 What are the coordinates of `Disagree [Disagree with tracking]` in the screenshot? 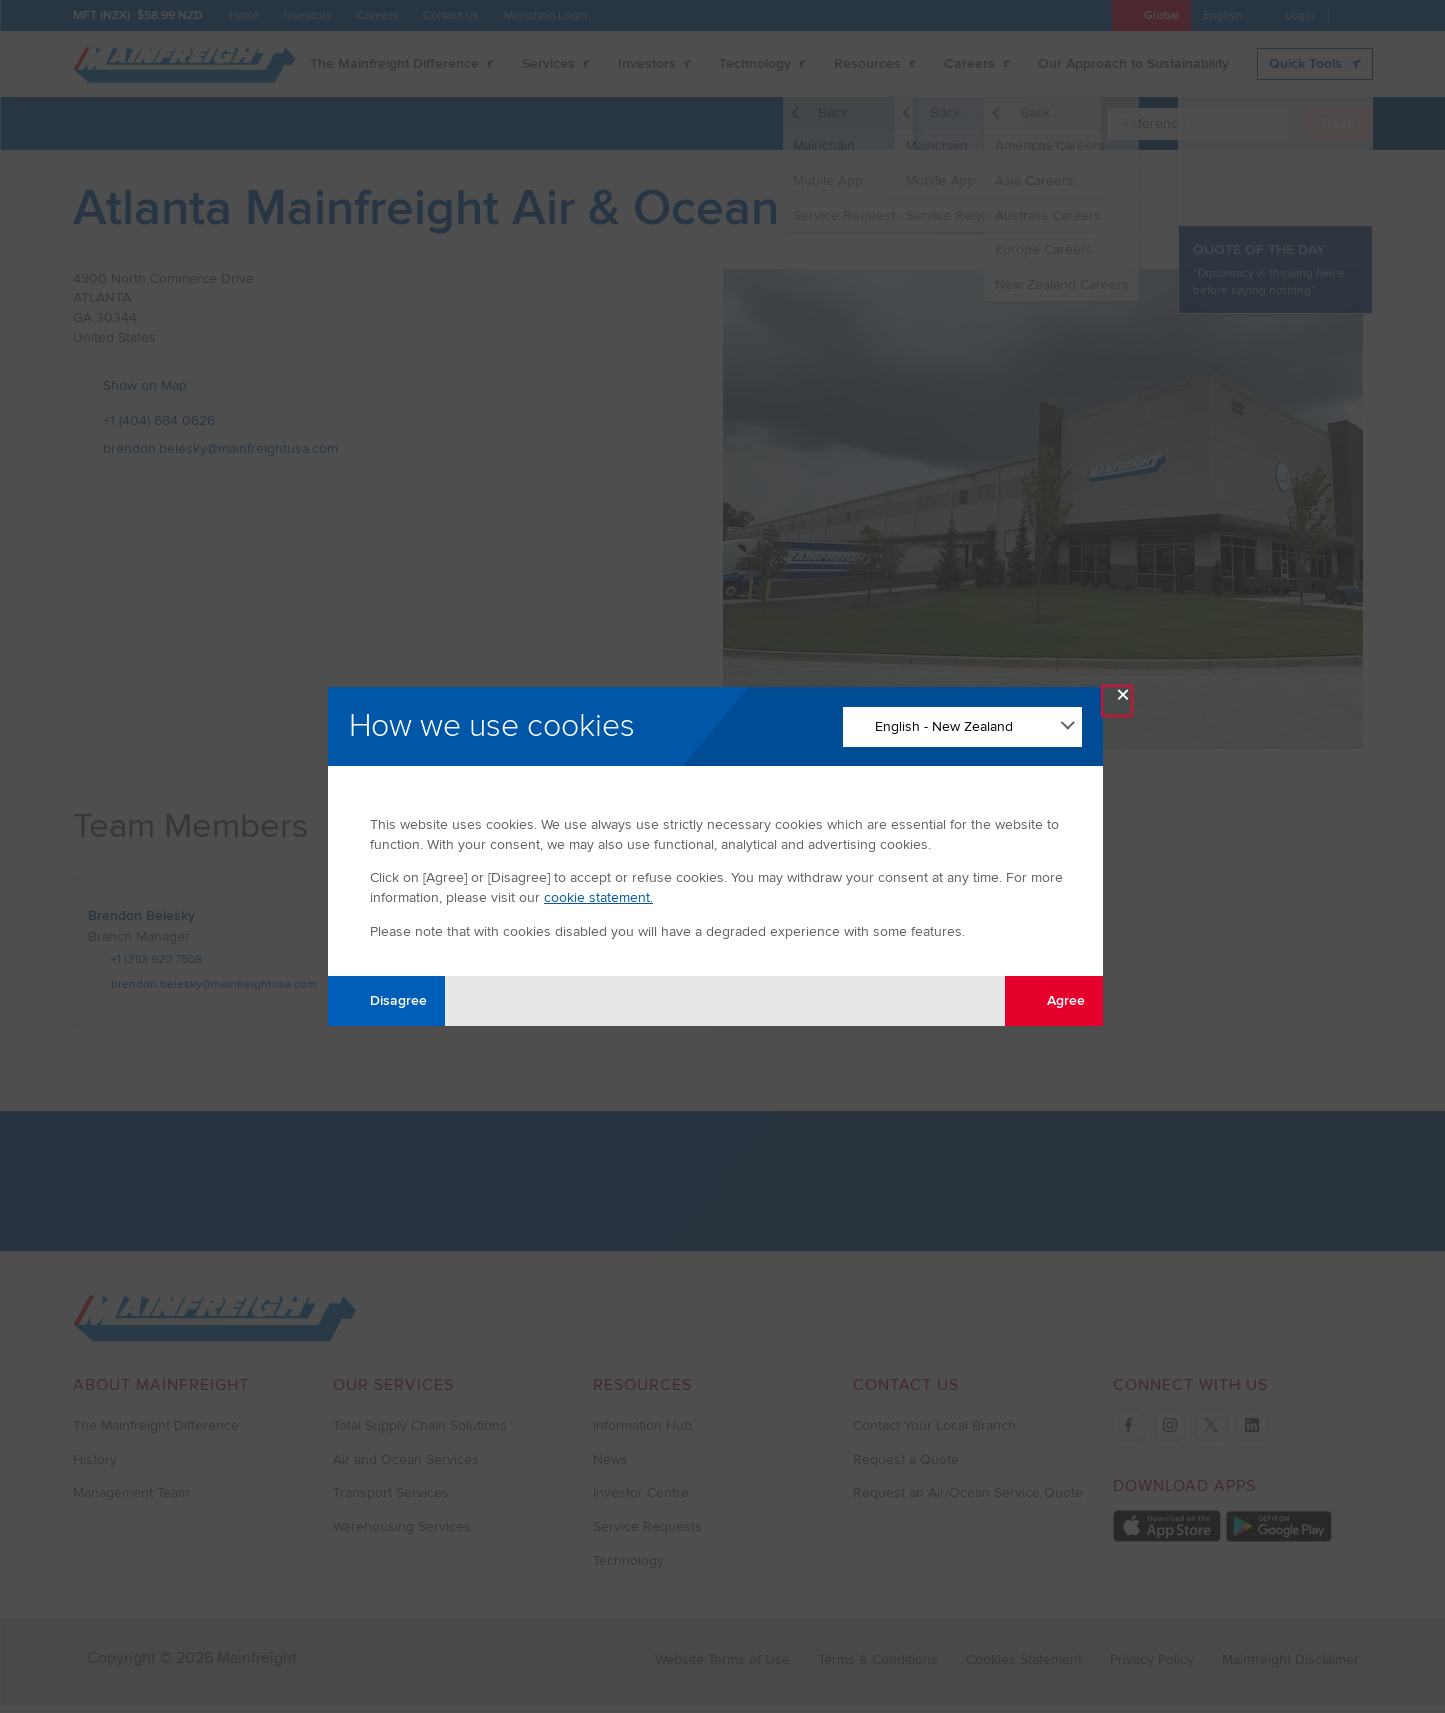 It's located at (387, 1000).